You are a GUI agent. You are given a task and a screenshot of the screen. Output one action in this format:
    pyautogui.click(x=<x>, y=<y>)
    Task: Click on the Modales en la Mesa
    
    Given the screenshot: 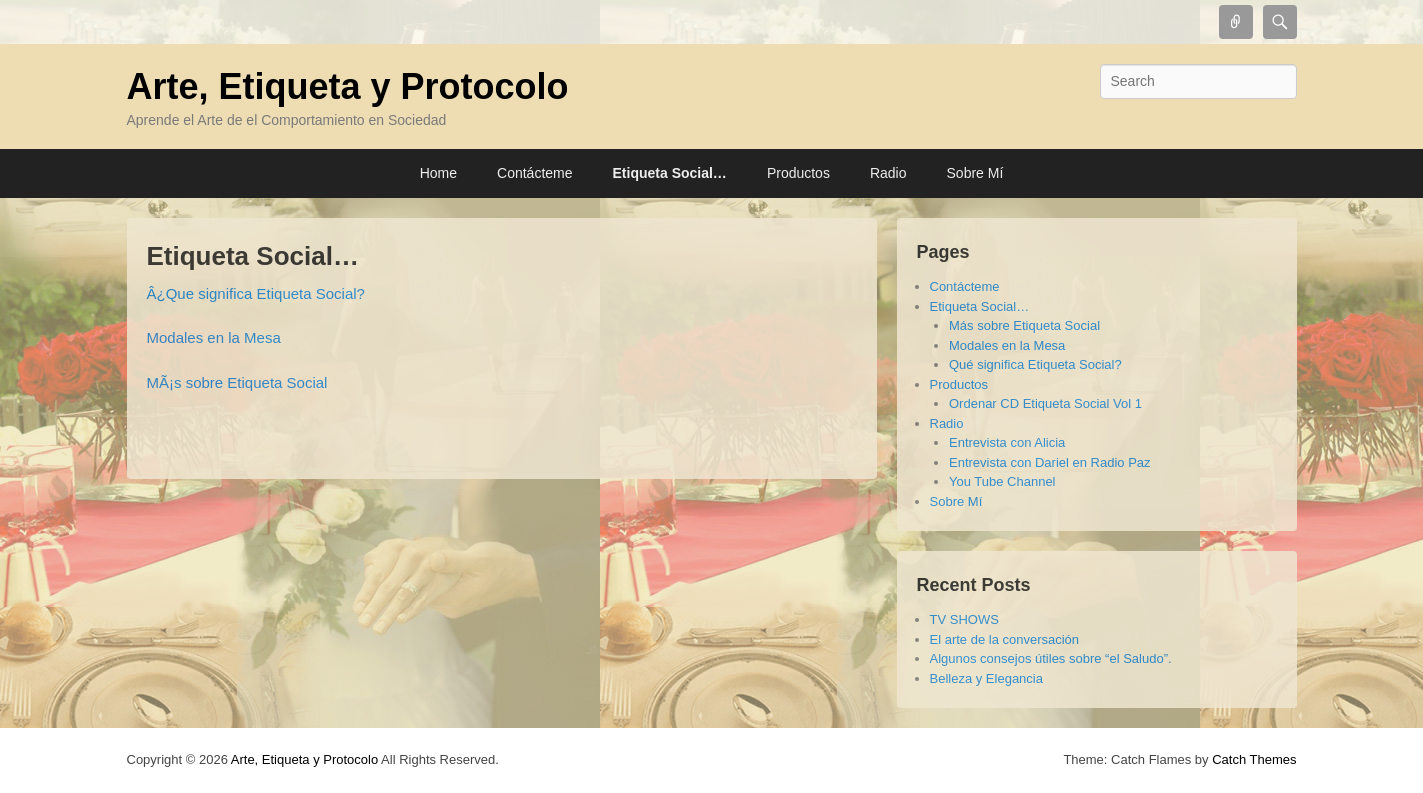 What is the action you would take?
    pyautogui.click(x=214, y=337)
    